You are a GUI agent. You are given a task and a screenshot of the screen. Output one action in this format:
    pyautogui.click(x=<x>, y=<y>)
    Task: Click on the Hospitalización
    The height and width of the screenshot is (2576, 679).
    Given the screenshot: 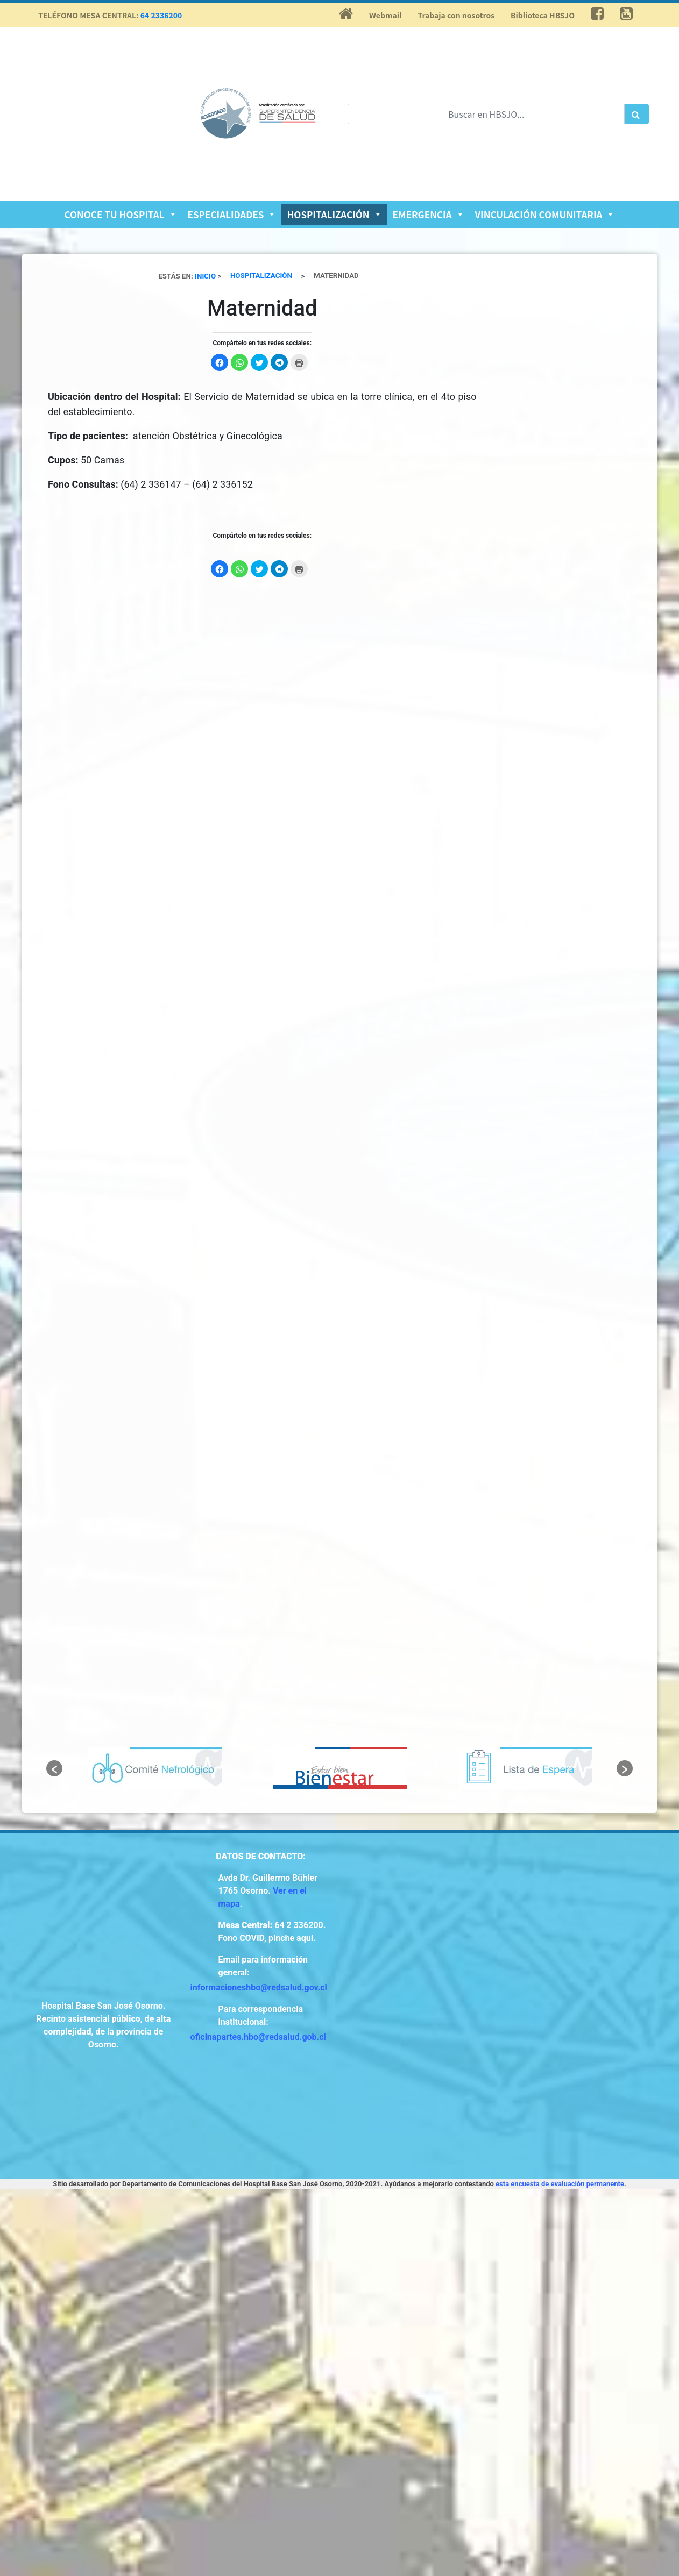 What is the action you would take?
    pyautogui.click(x=334, y=214)
    